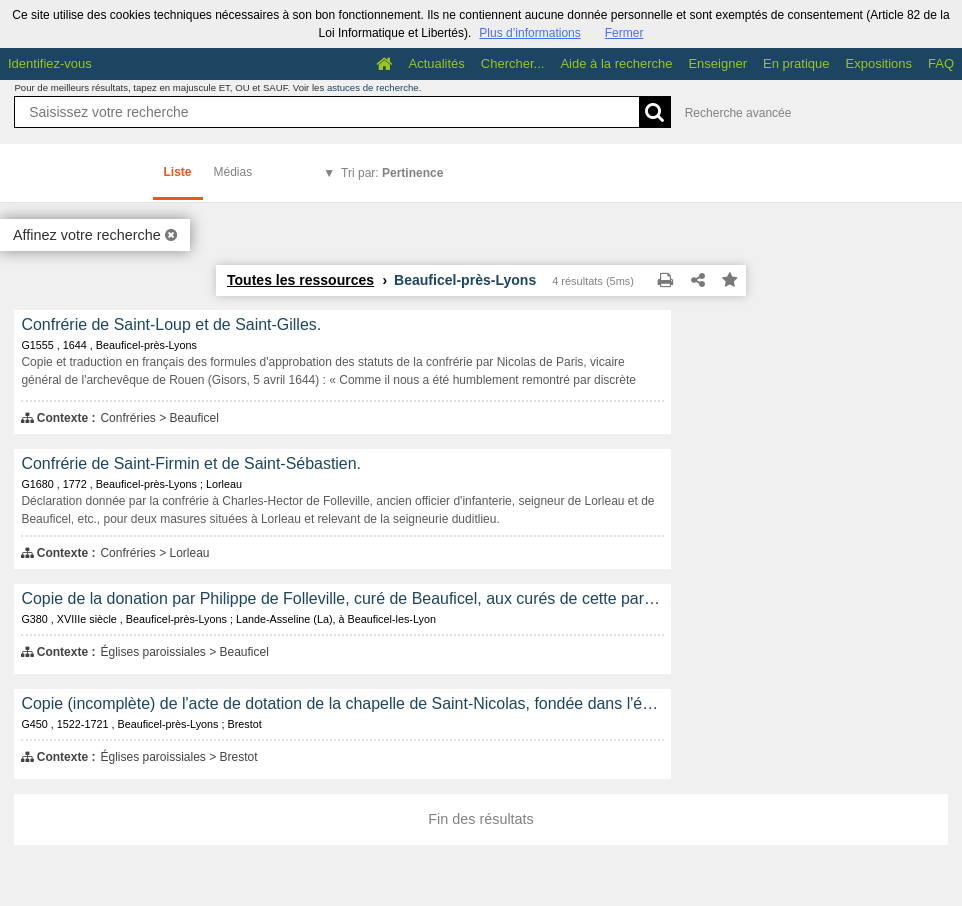 The image size is (962, 906). Describe the element at coordinates (191, 463) in the screenshot. I see `Confrérie de Saint-Firmin et de Saint-Sébastien.` at that location.